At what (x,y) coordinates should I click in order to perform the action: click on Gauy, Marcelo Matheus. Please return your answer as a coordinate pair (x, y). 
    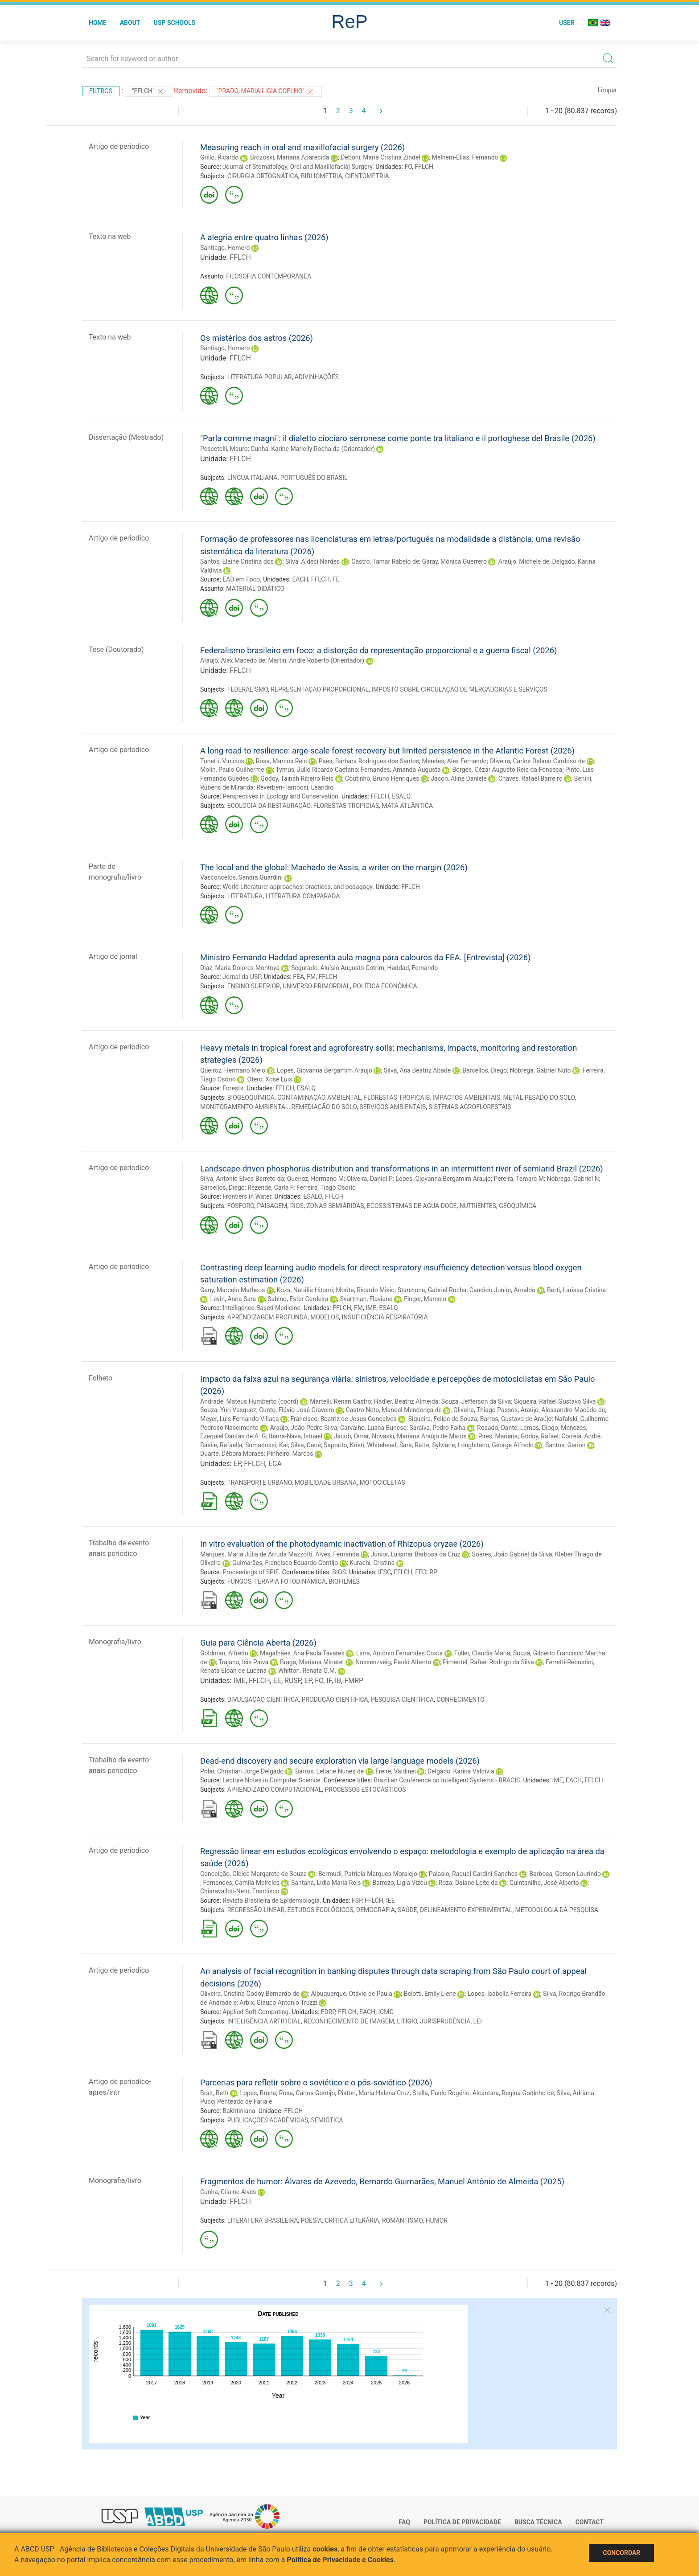
    Looking at the image, I should click on (232, 1290).